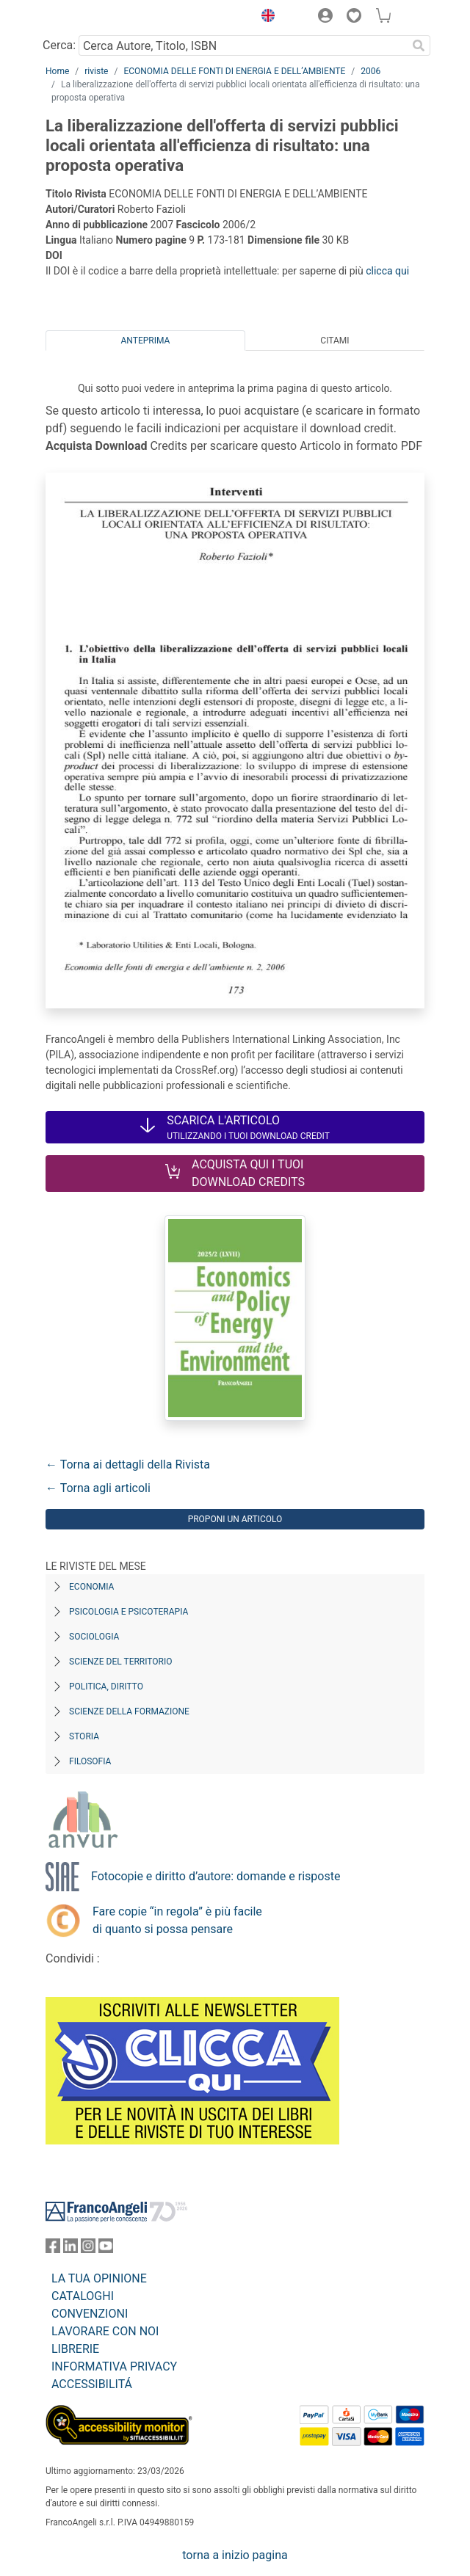  What do you see at coordinates (370, 71) in the screenshot?
I see `2006` at bounding box center [370, 71].